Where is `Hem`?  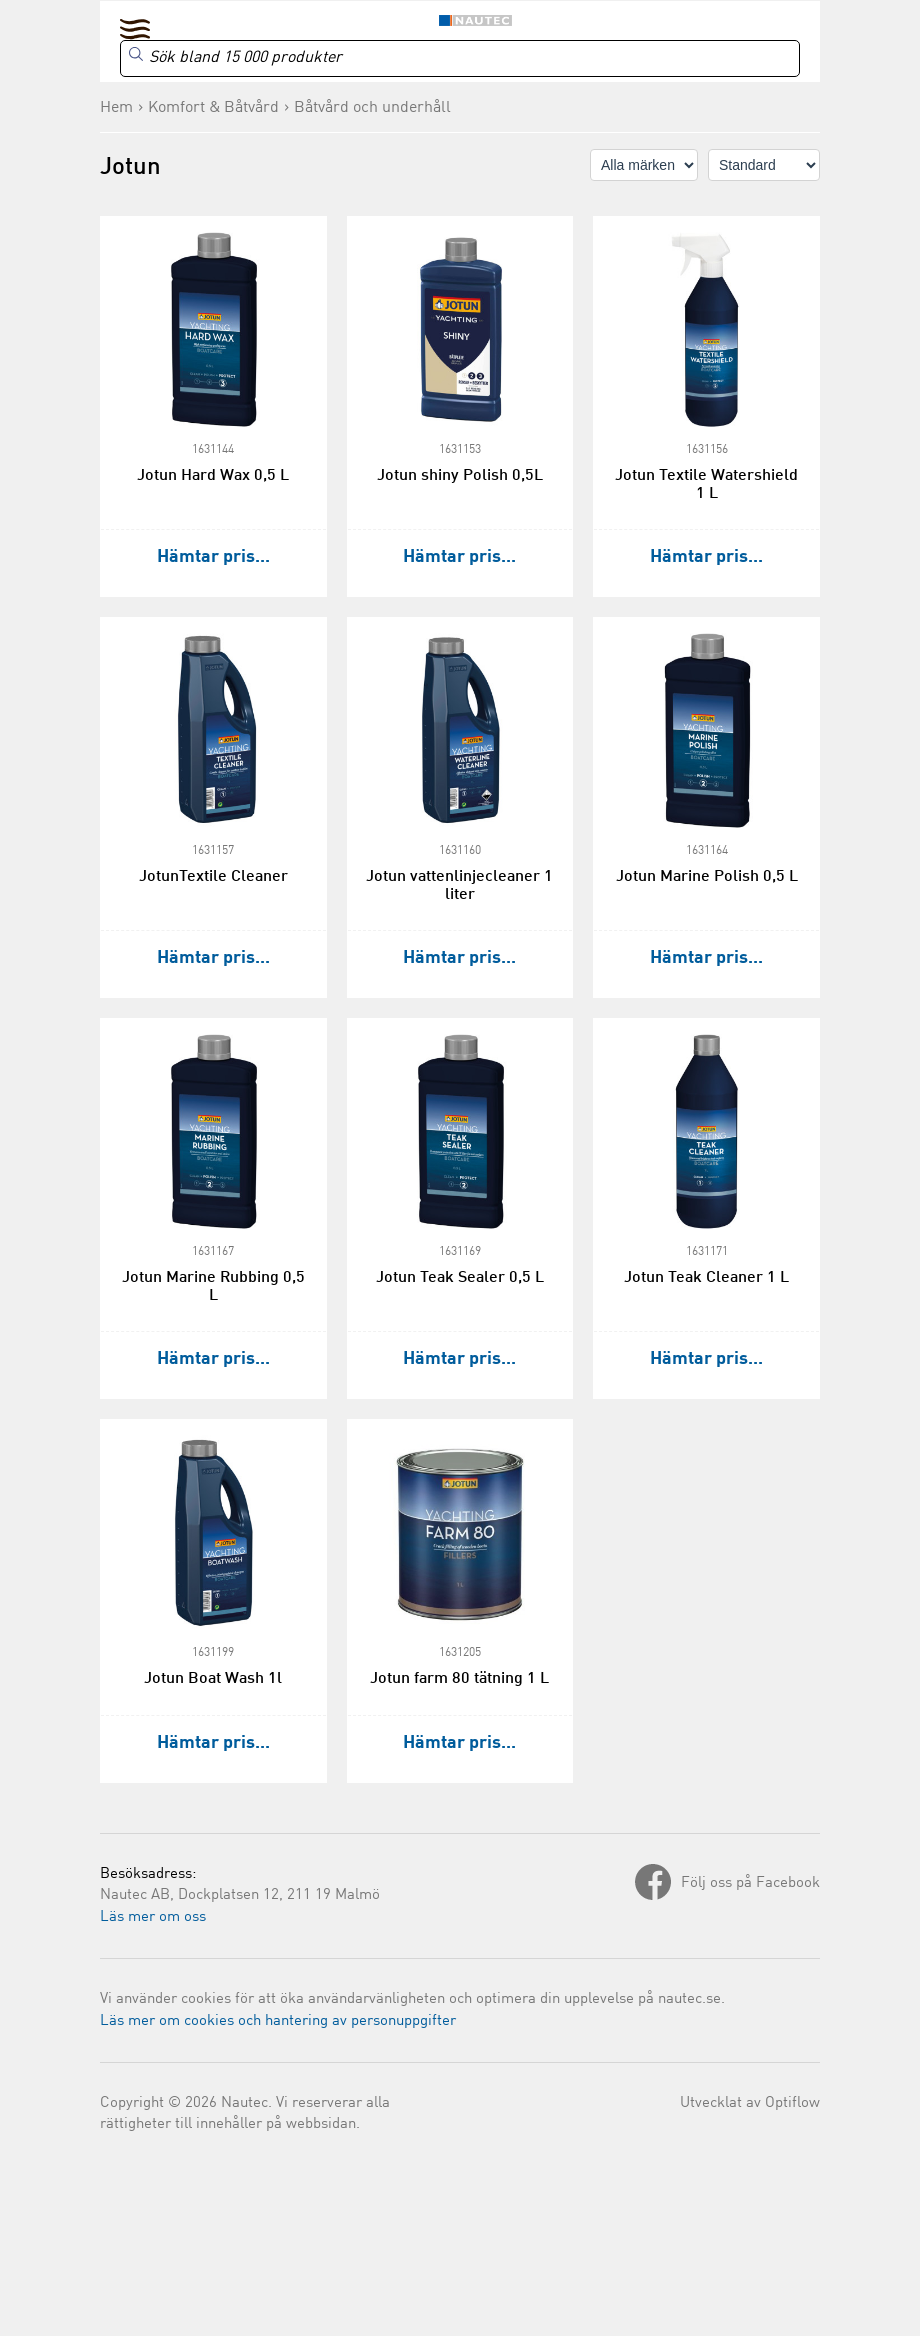
Hem is located at coordinates (116, 108).